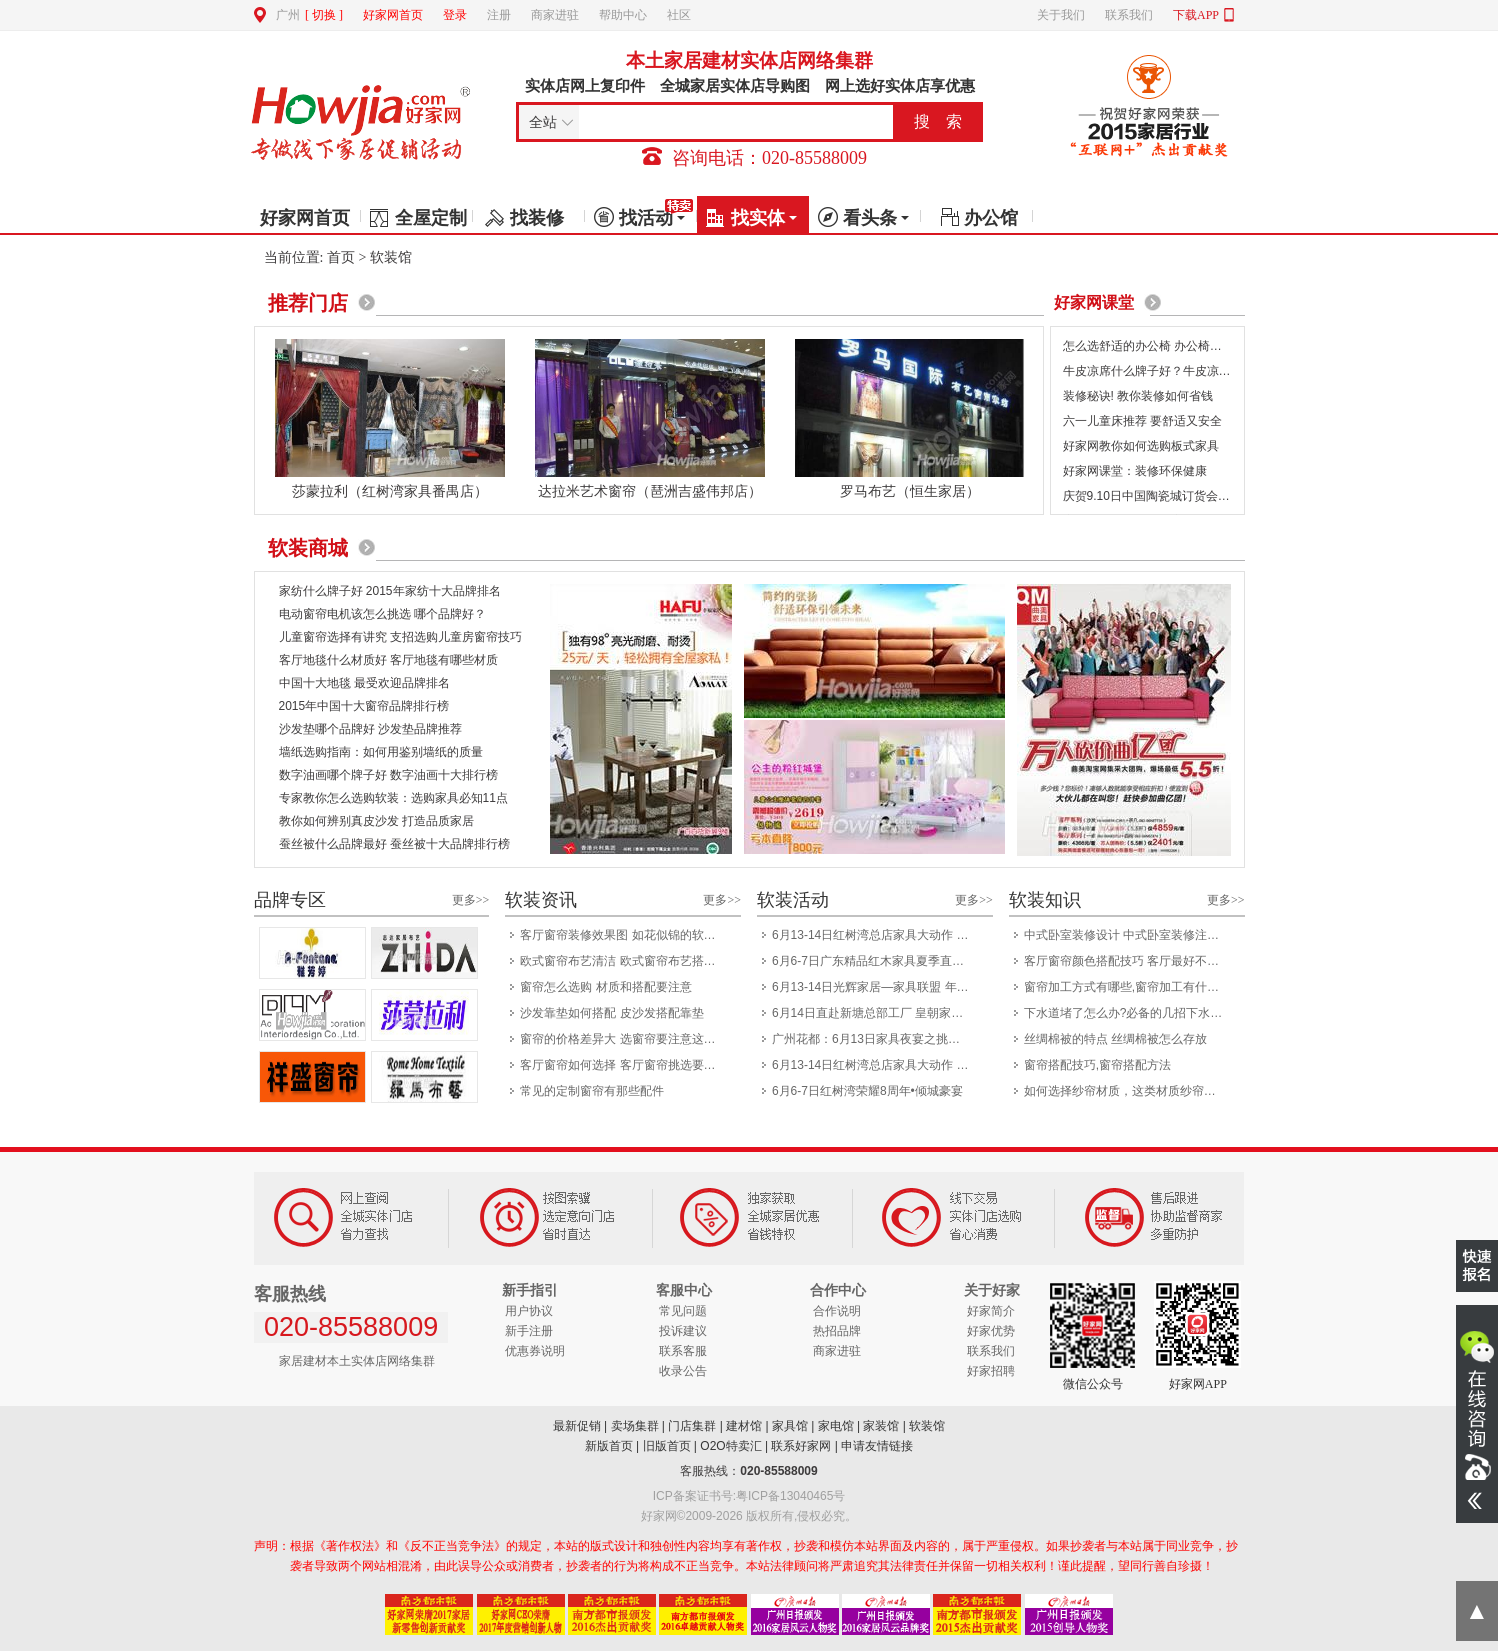 This screenshot has width=1498, height=1651. I want to click on 新版首页, so click(609, 1446).